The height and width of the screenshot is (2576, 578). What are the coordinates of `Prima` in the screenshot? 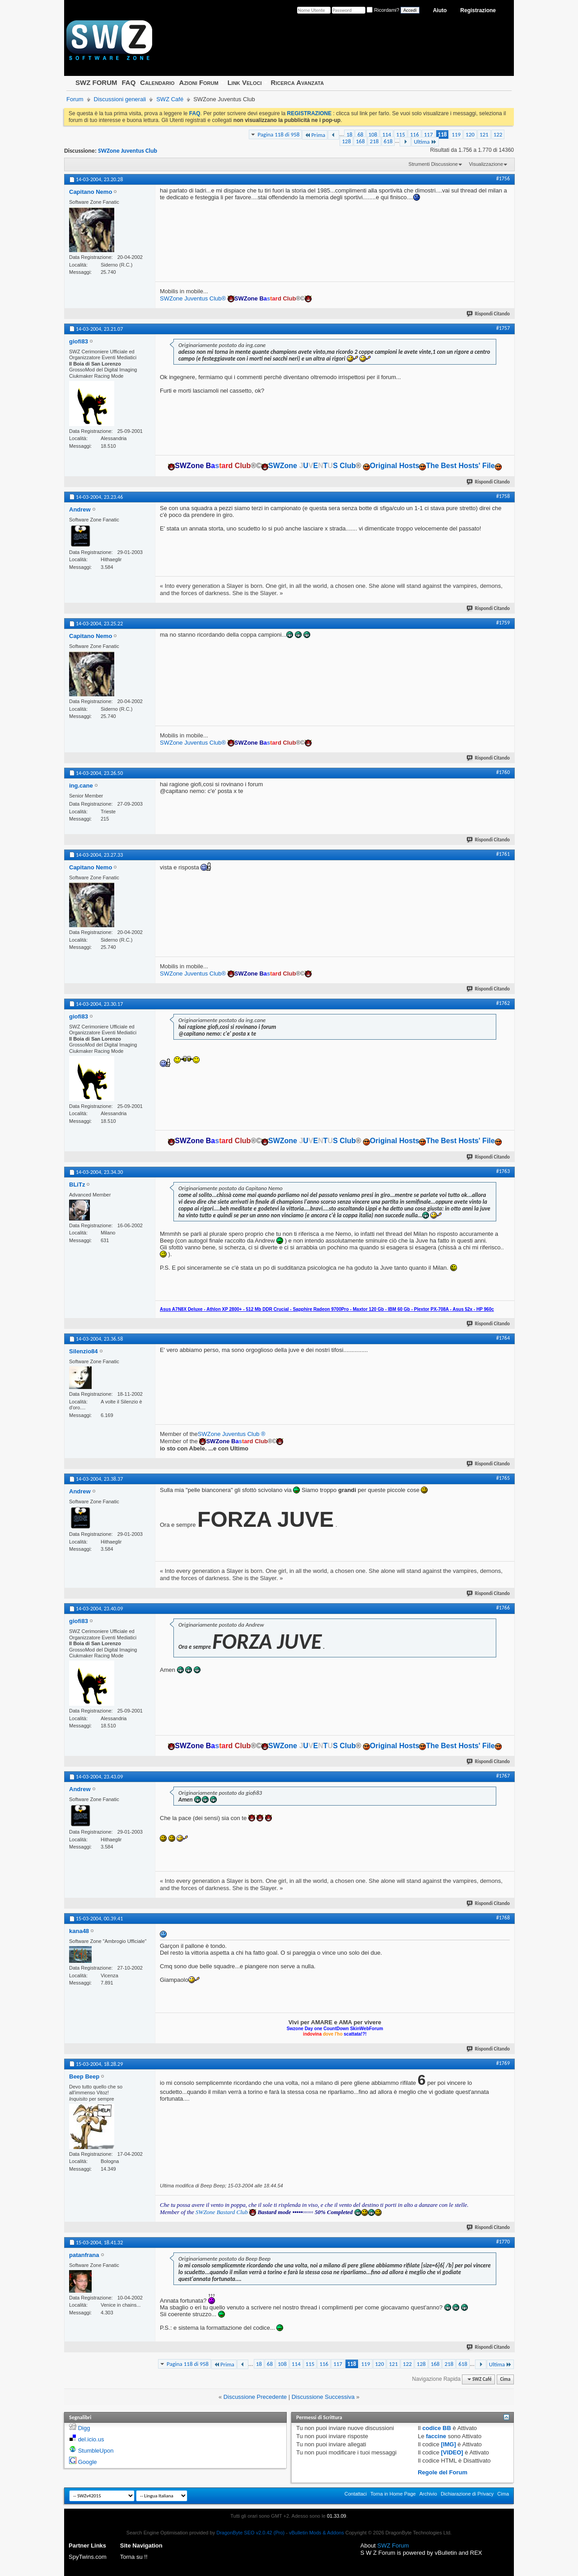 It's located at (314, 134).